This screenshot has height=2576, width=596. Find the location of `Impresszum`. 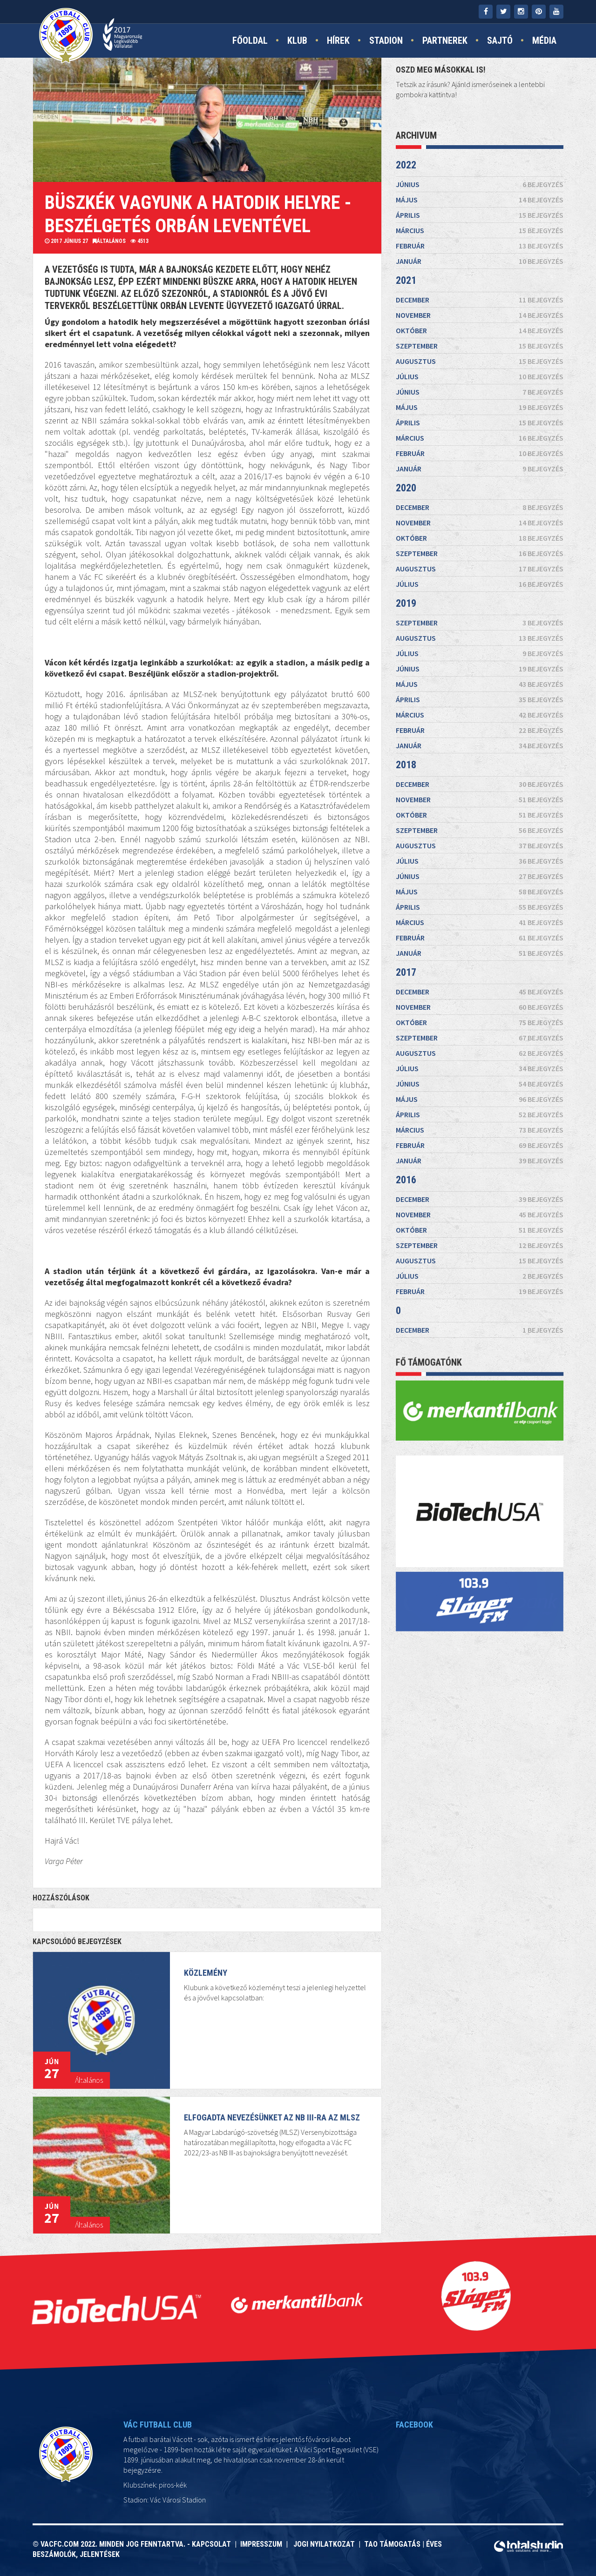

Impresszum is located at coordinates (263, 2544).